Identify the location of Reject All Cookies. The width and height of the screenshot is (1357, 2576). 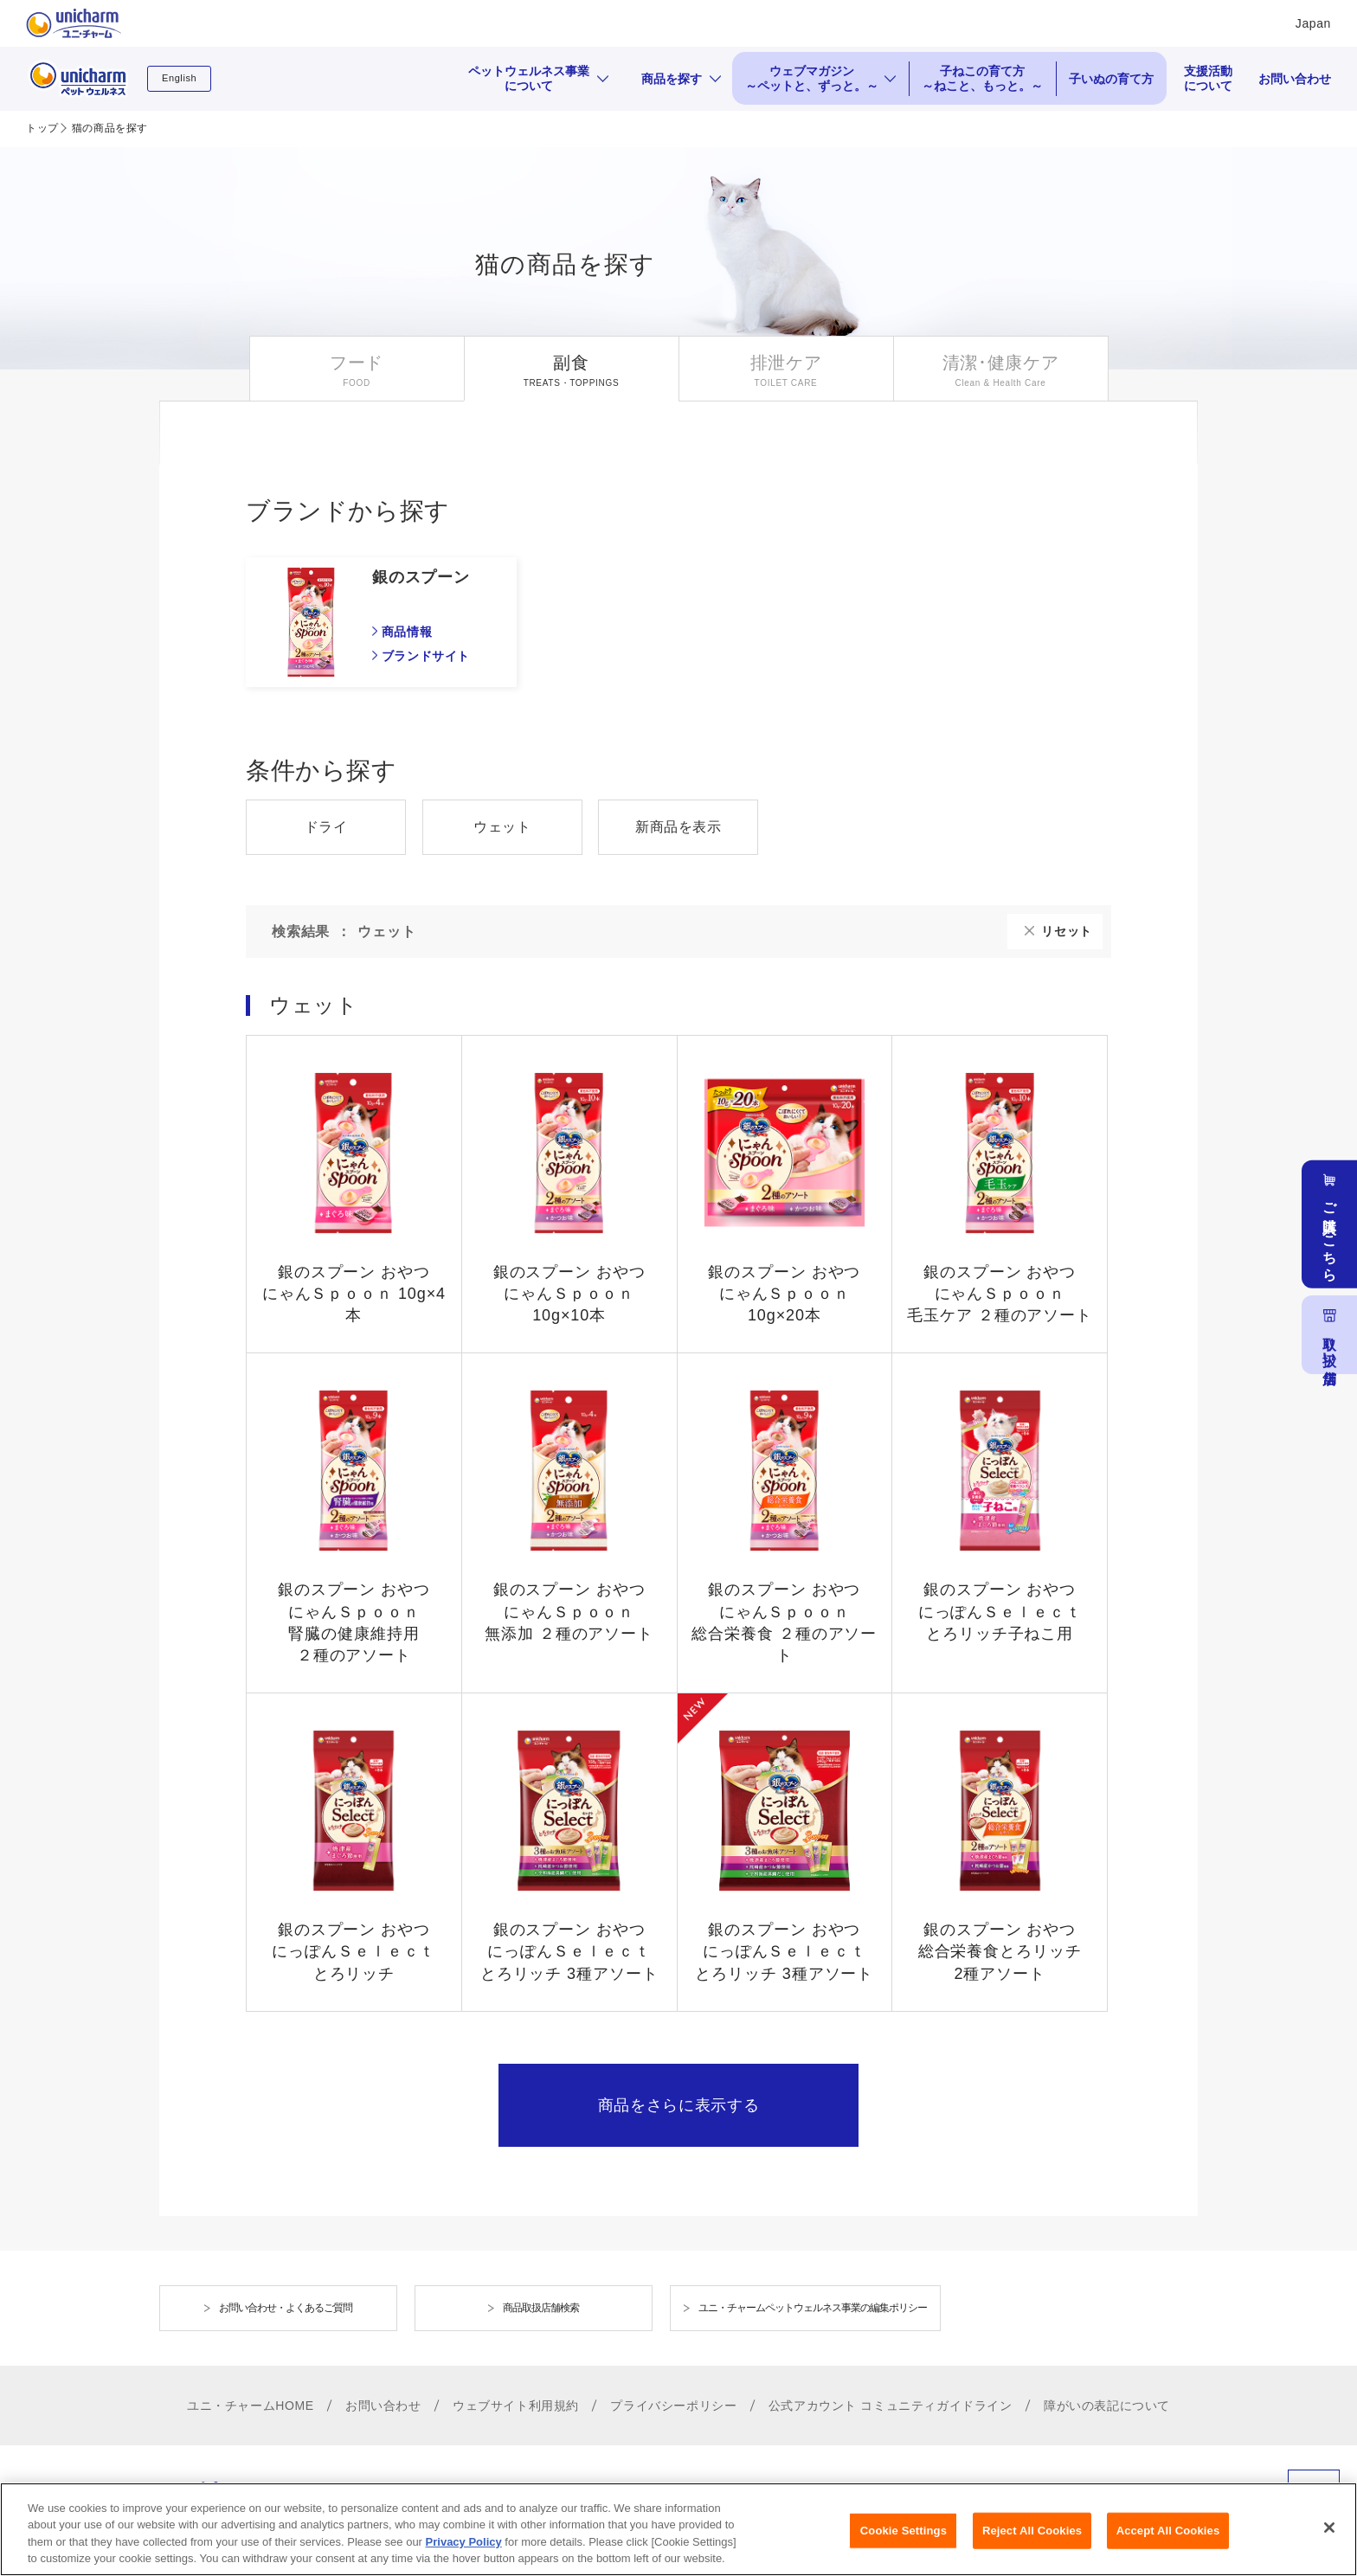
(1032, 2530).